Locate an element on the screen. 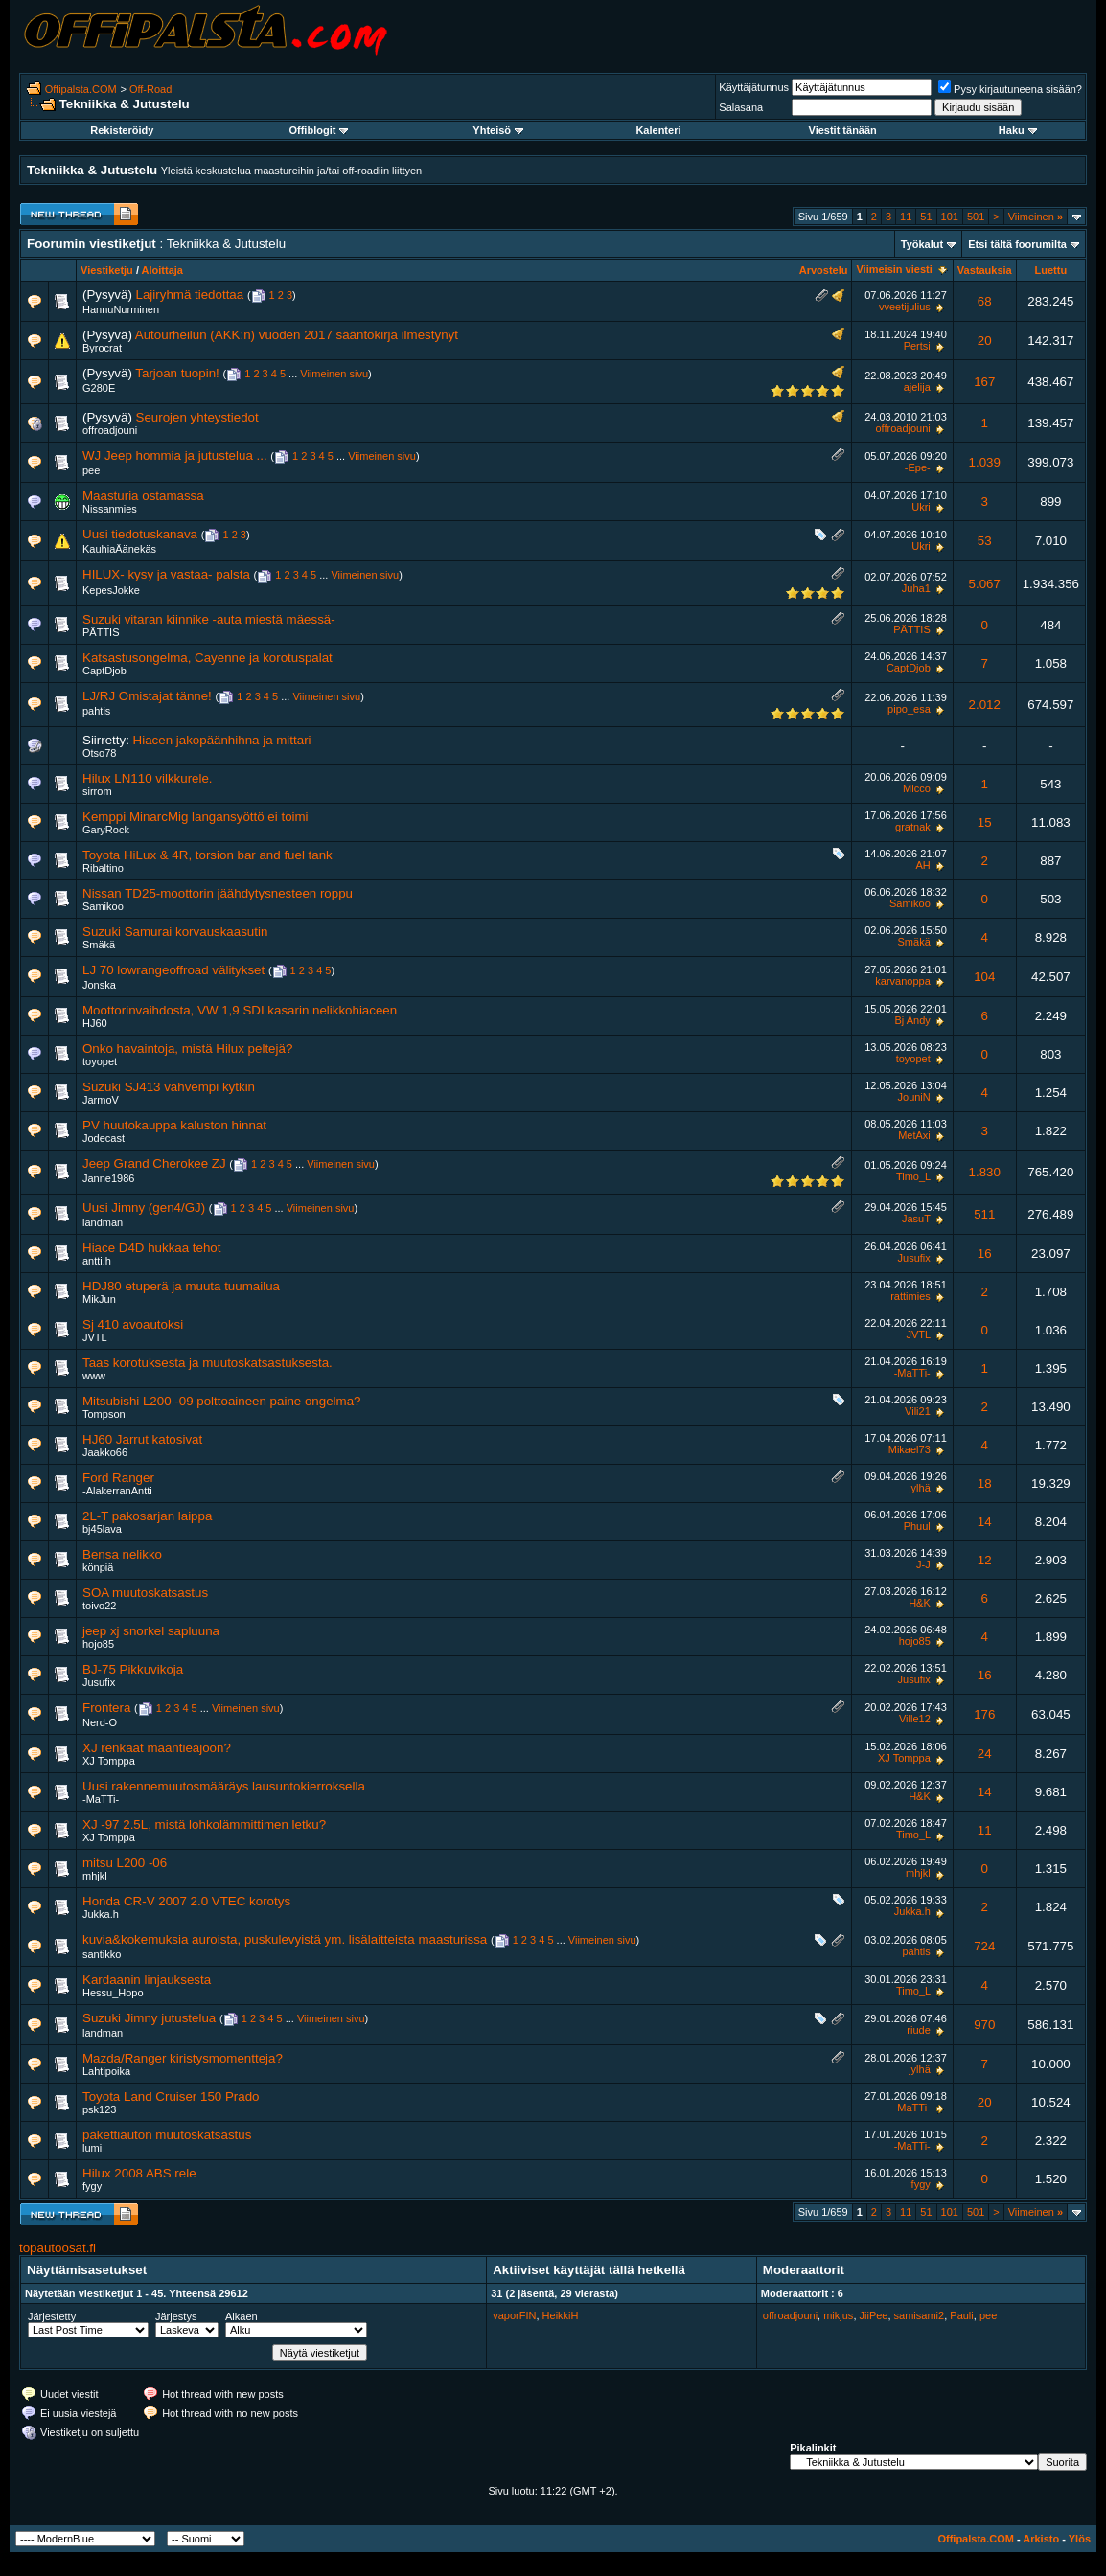  BJ-75 Pikkuvikoja is located at coordinates (132, 1669).